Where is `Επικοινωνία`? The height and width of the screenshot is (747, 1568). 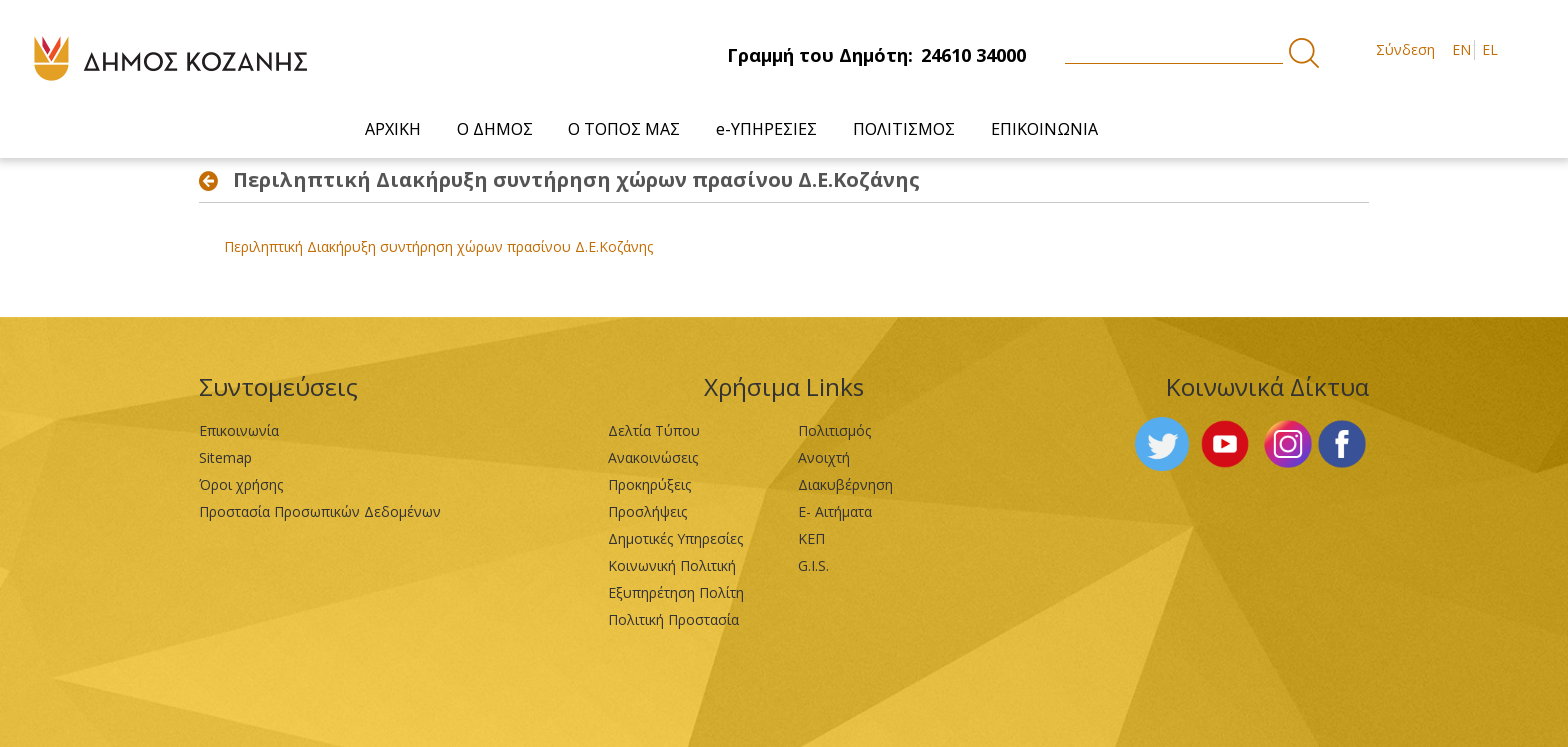
Επικοινωνία is located at coordinates (239, 430).